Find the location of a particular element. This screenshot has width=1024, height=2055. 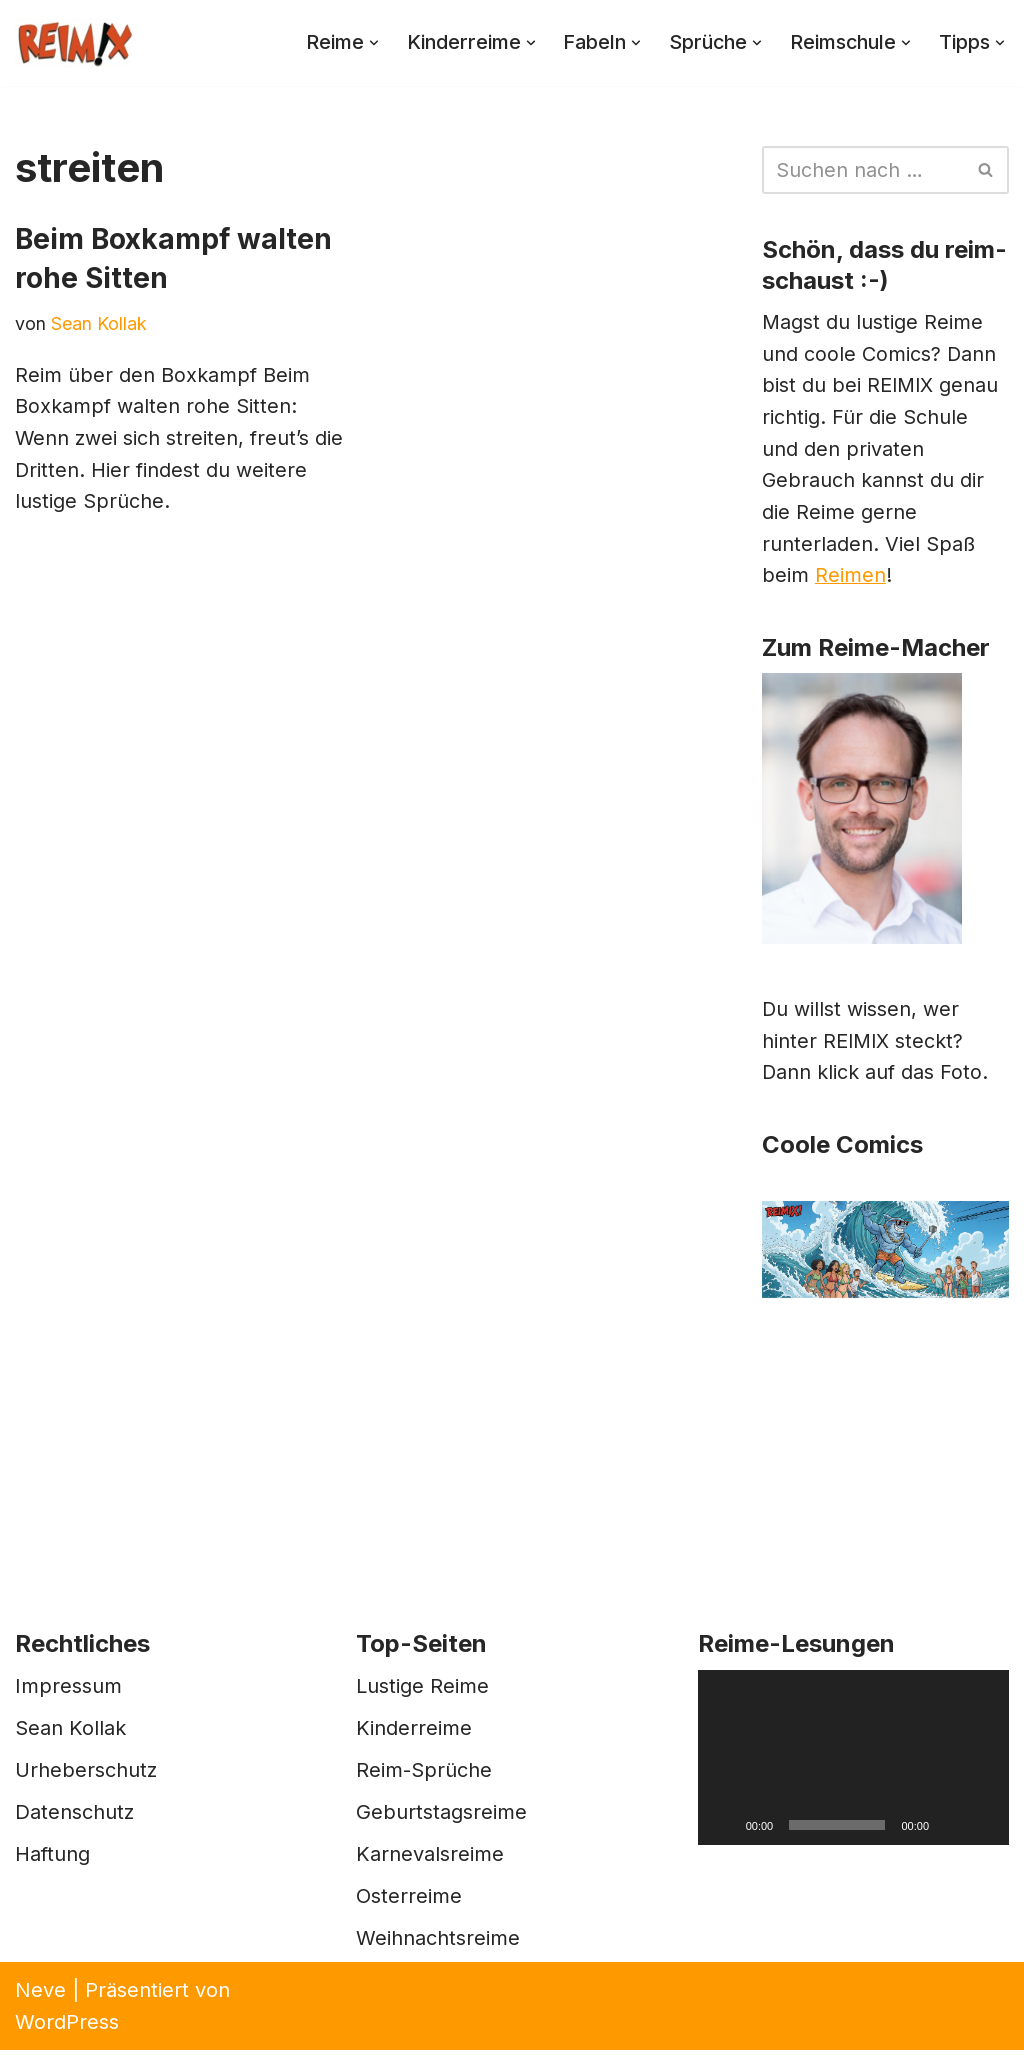

Lustige Reime is located at coordinates (422, 1691).